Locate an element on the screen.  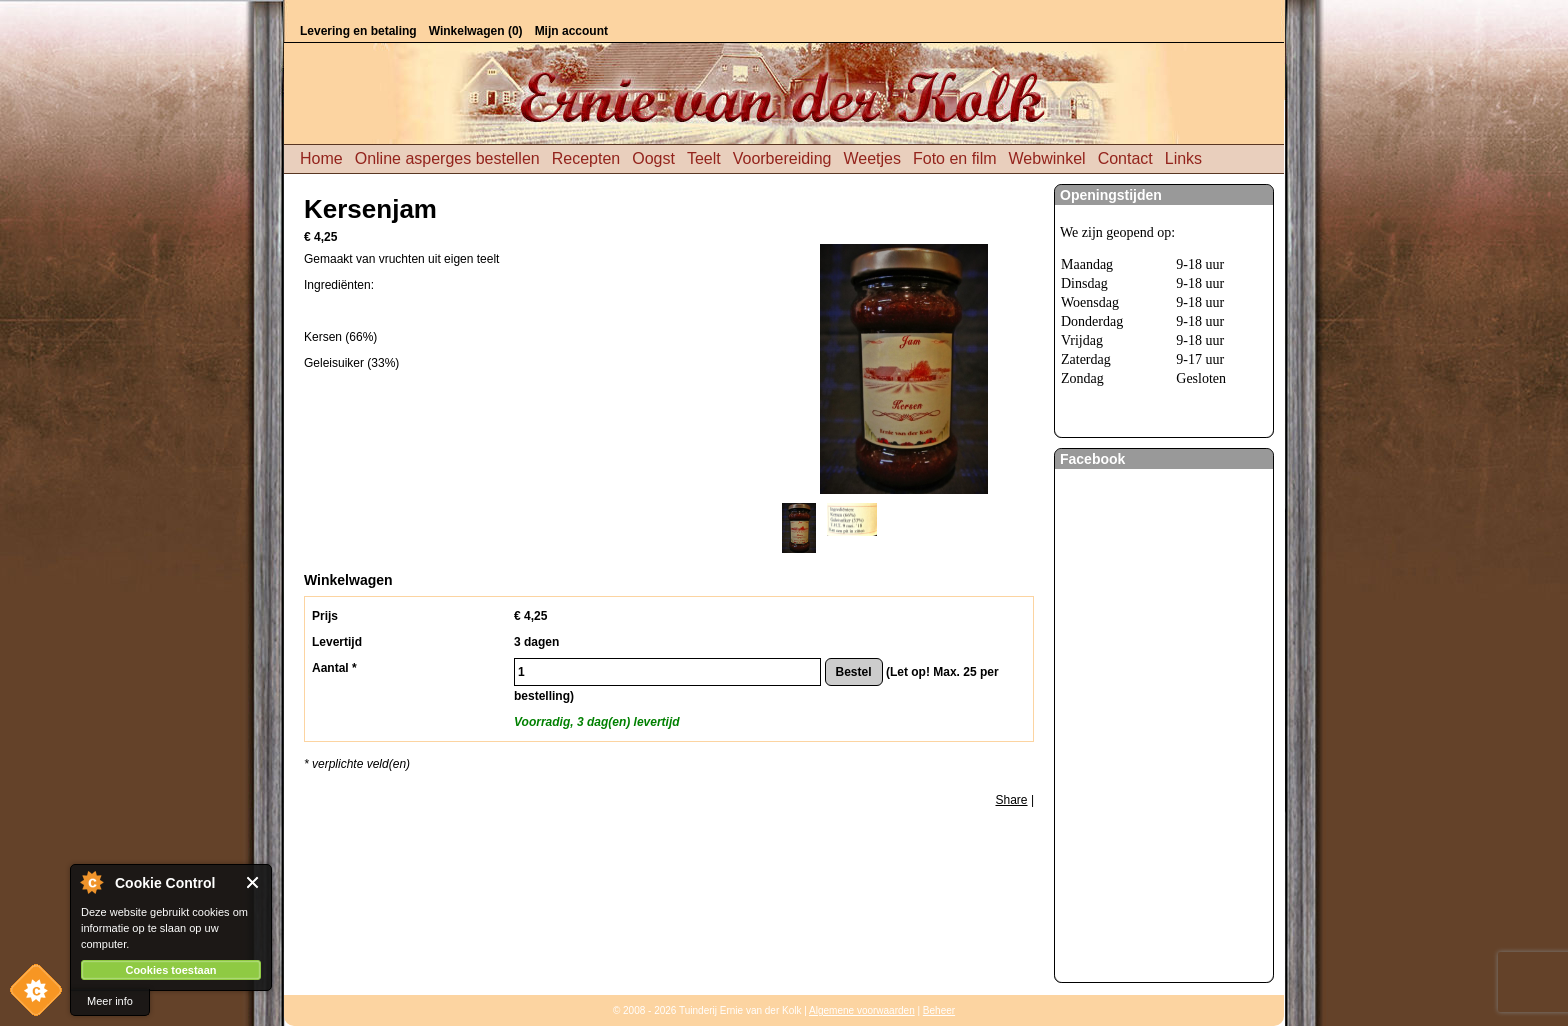
Levering en betaling is located at coordinates (358, 31).